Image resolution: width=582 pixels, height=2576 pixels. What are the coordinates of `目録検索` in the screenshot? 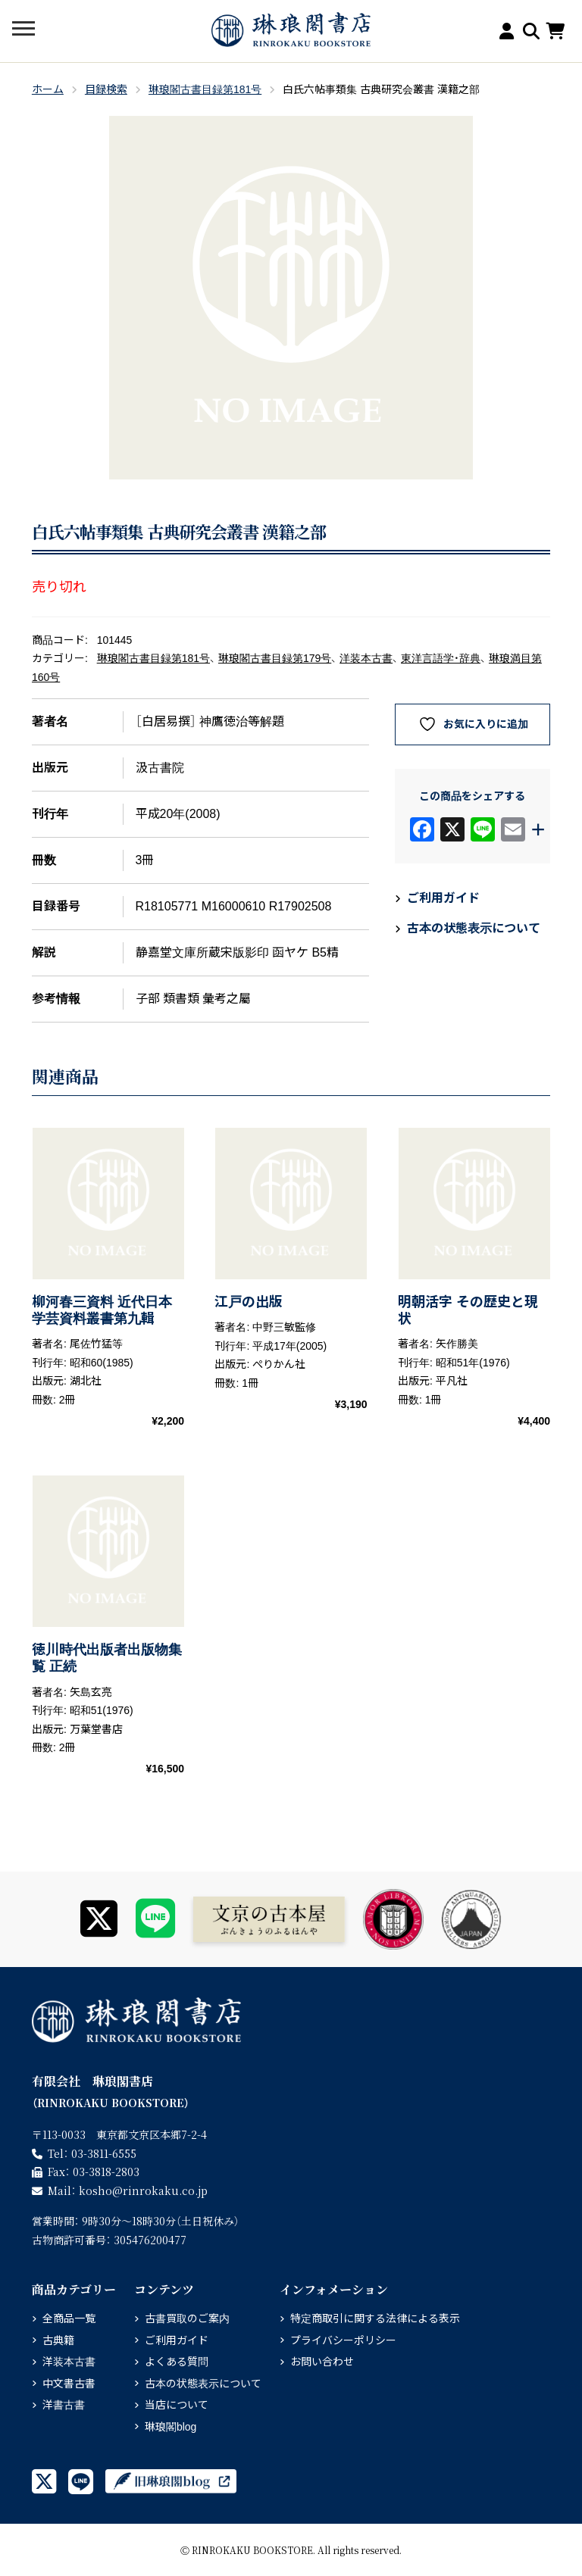 It's located at (106, 89).